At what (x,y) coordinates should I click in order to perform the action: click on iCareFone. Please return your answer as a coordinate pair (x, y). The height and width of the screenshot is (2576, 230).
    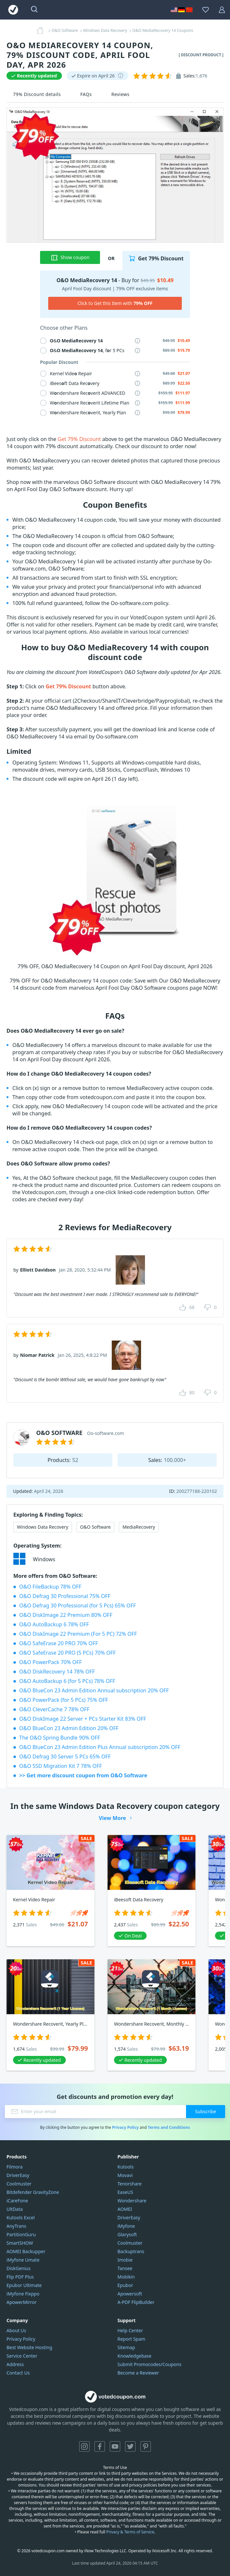
    Looking at the image, I should click on (17, 2200).